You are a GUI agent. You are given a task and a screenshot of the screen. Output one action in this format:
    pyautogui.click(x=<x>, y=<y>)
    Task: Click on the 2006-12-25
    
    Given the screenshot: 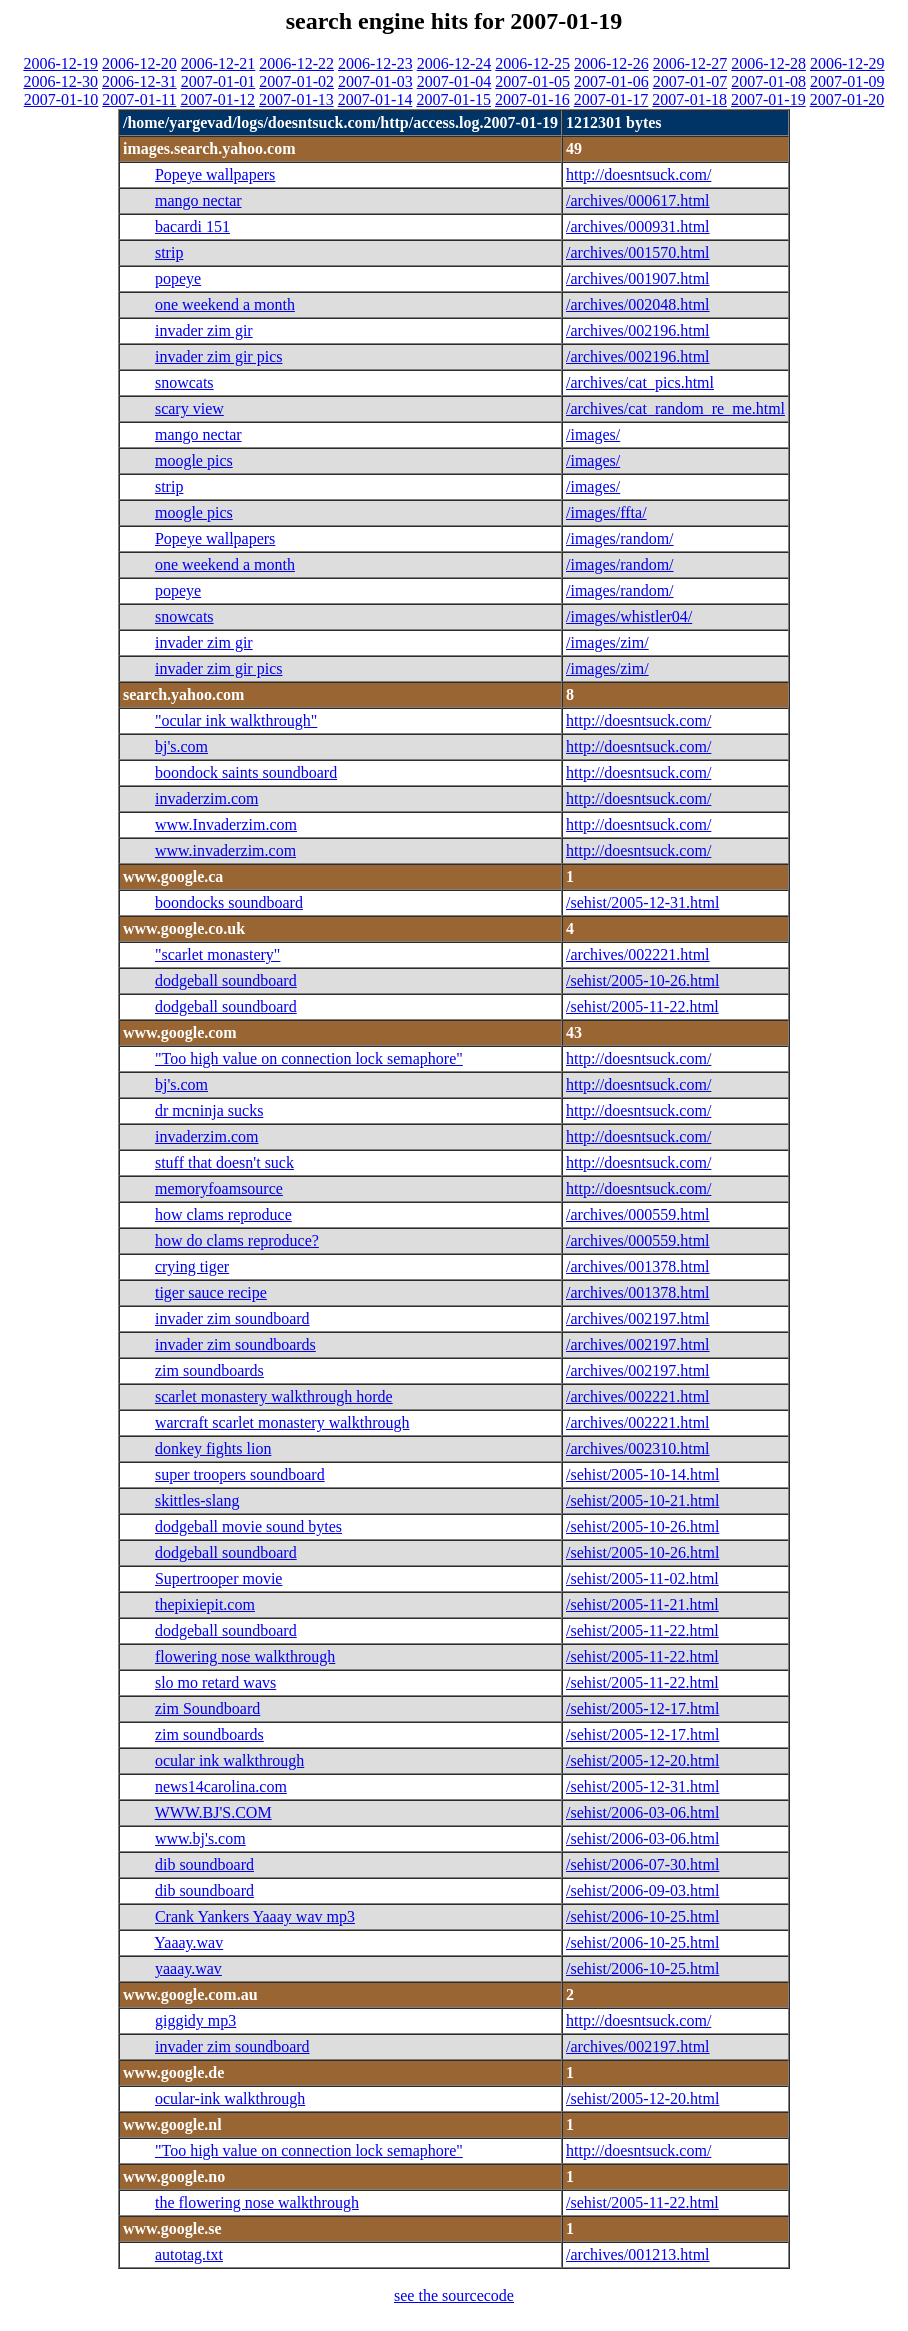 What is the action you would take?
    pyautogui.click(x=532, y=63)
    